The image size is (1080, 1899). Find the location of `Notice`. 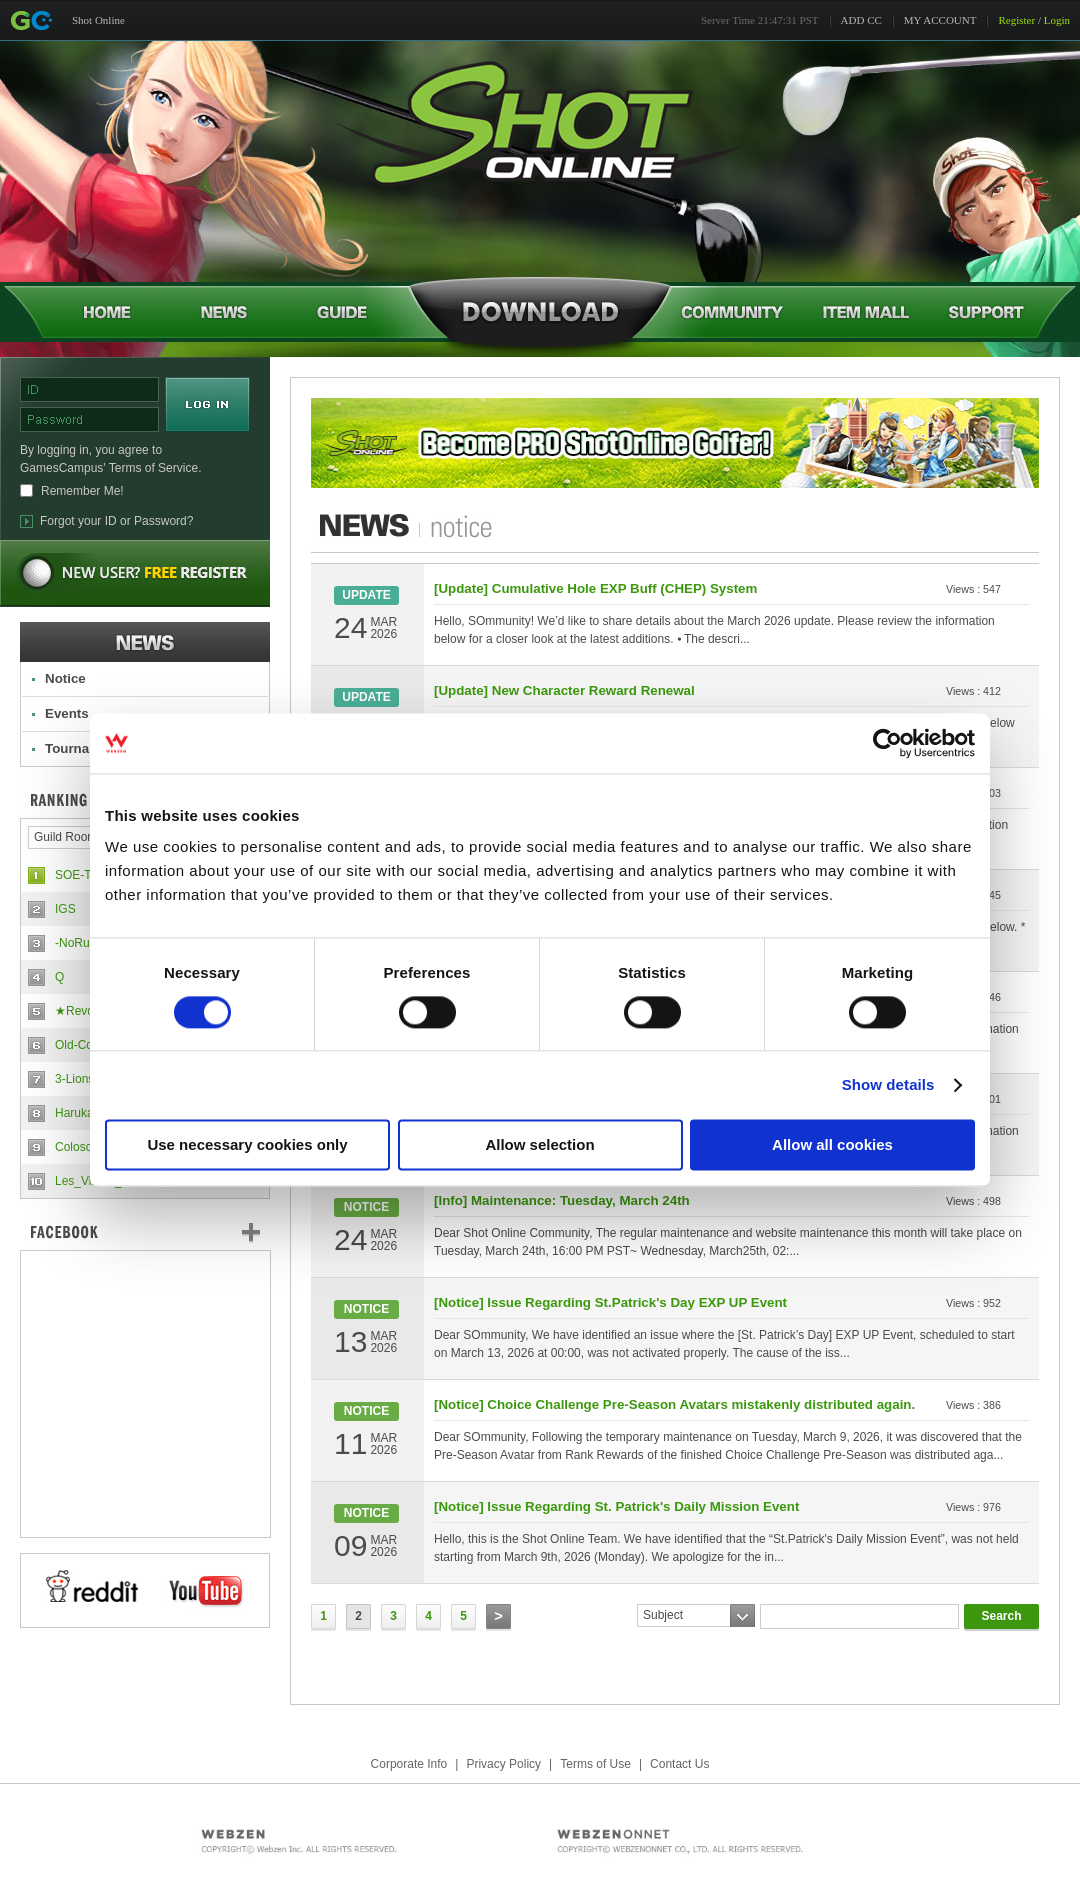

Notice is located at coordinates (65, 678).